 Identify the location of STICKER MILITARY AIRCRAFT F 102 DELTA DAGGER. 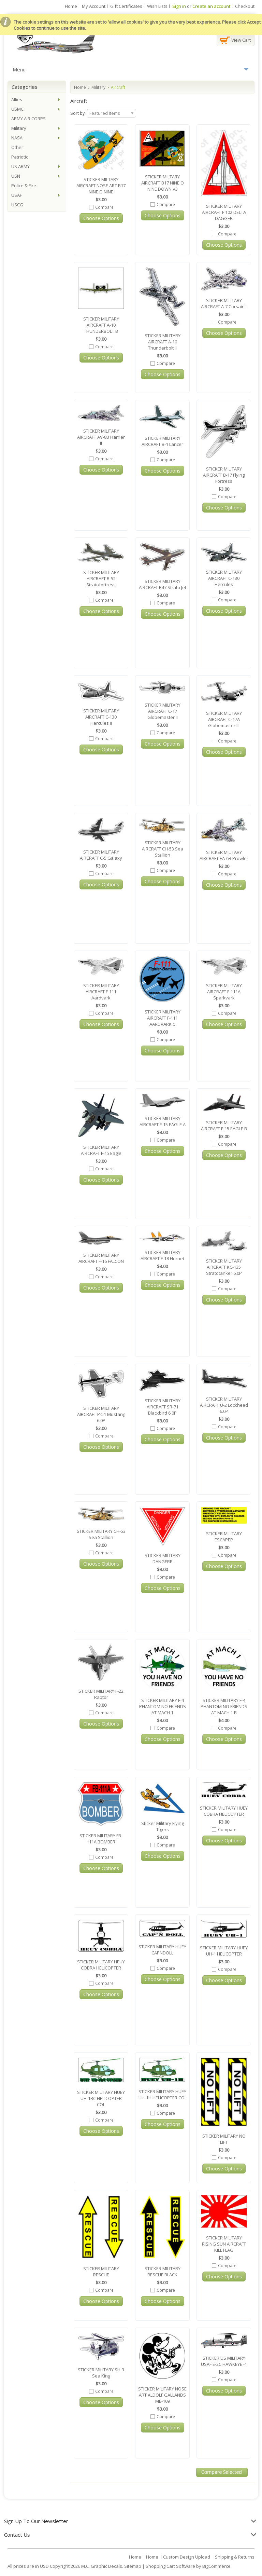
(224, 212).